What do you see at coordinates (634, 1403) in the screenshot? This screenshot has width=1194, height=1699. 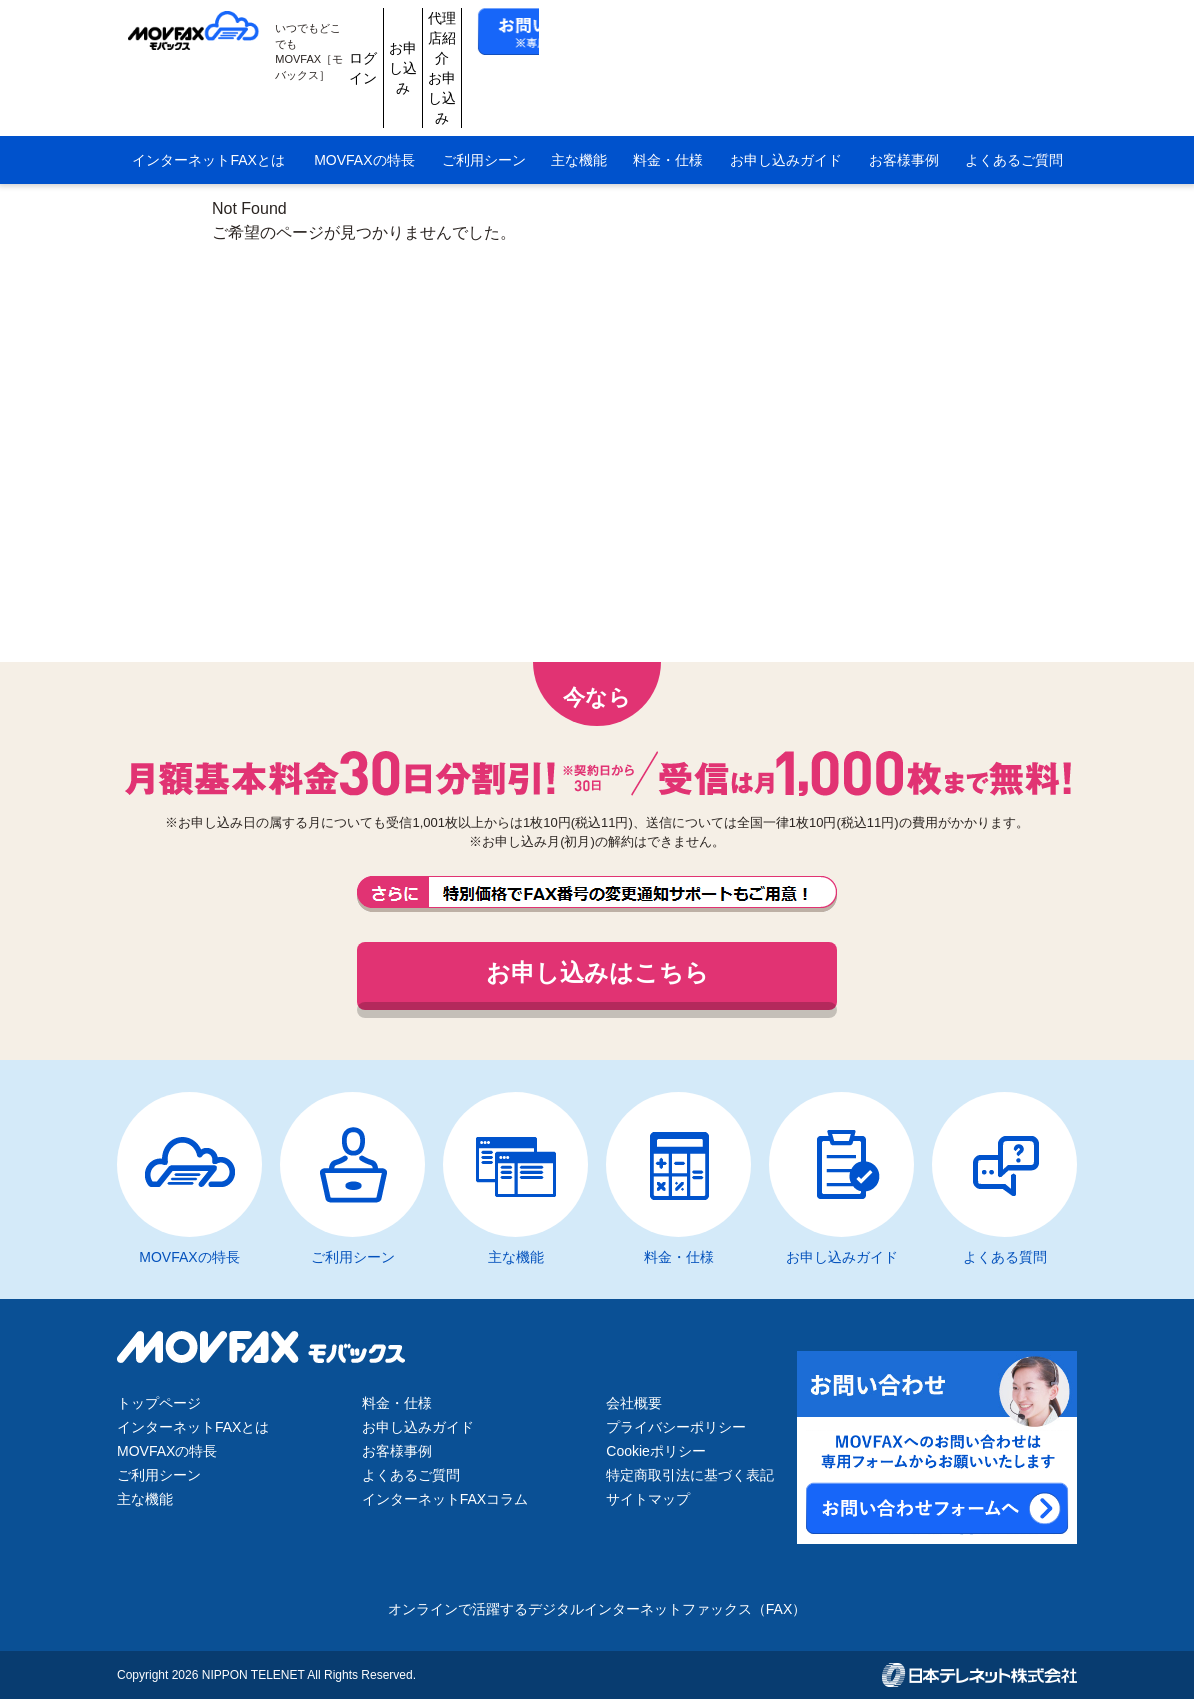 I see `会社概要` at bounding box center [634, 1403].